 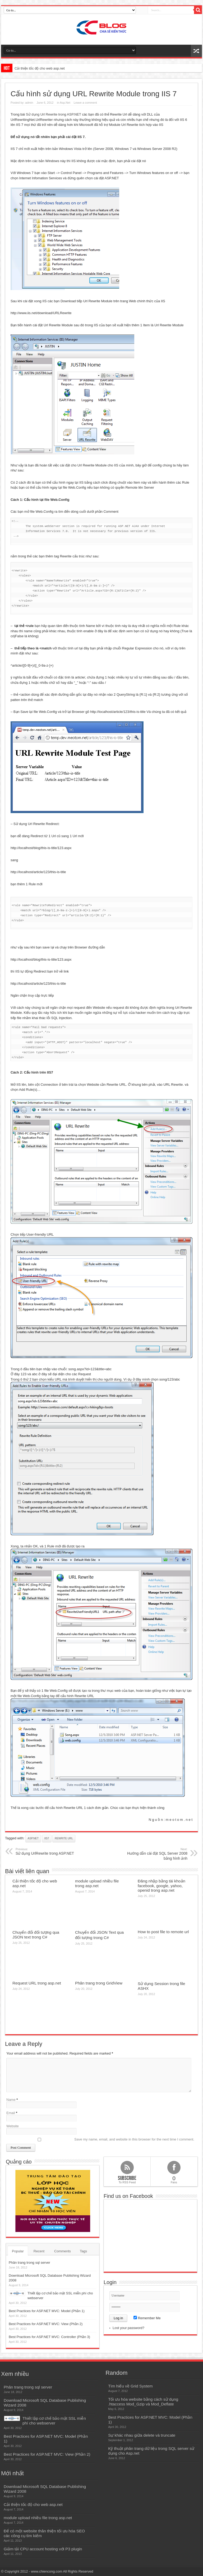 I want to click on Remember Me, so click(x=147, y=2318).